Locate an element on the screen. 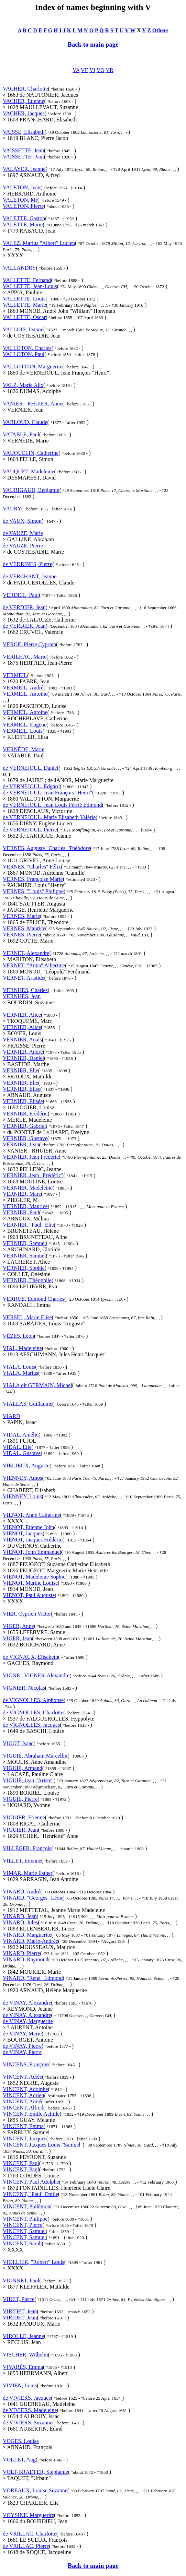 This screenshot has height=2576, width=186. VINCENT, Paul is located at coordinates (21, 2163).